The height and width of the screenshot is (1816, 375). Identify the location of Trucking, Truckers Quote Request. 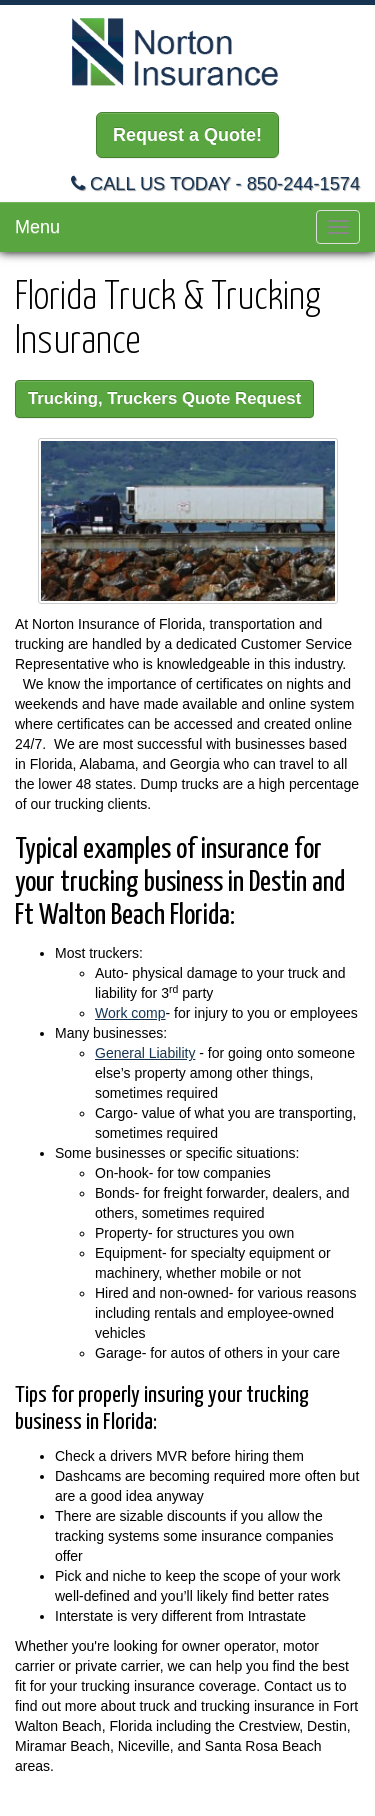
(164, 398).